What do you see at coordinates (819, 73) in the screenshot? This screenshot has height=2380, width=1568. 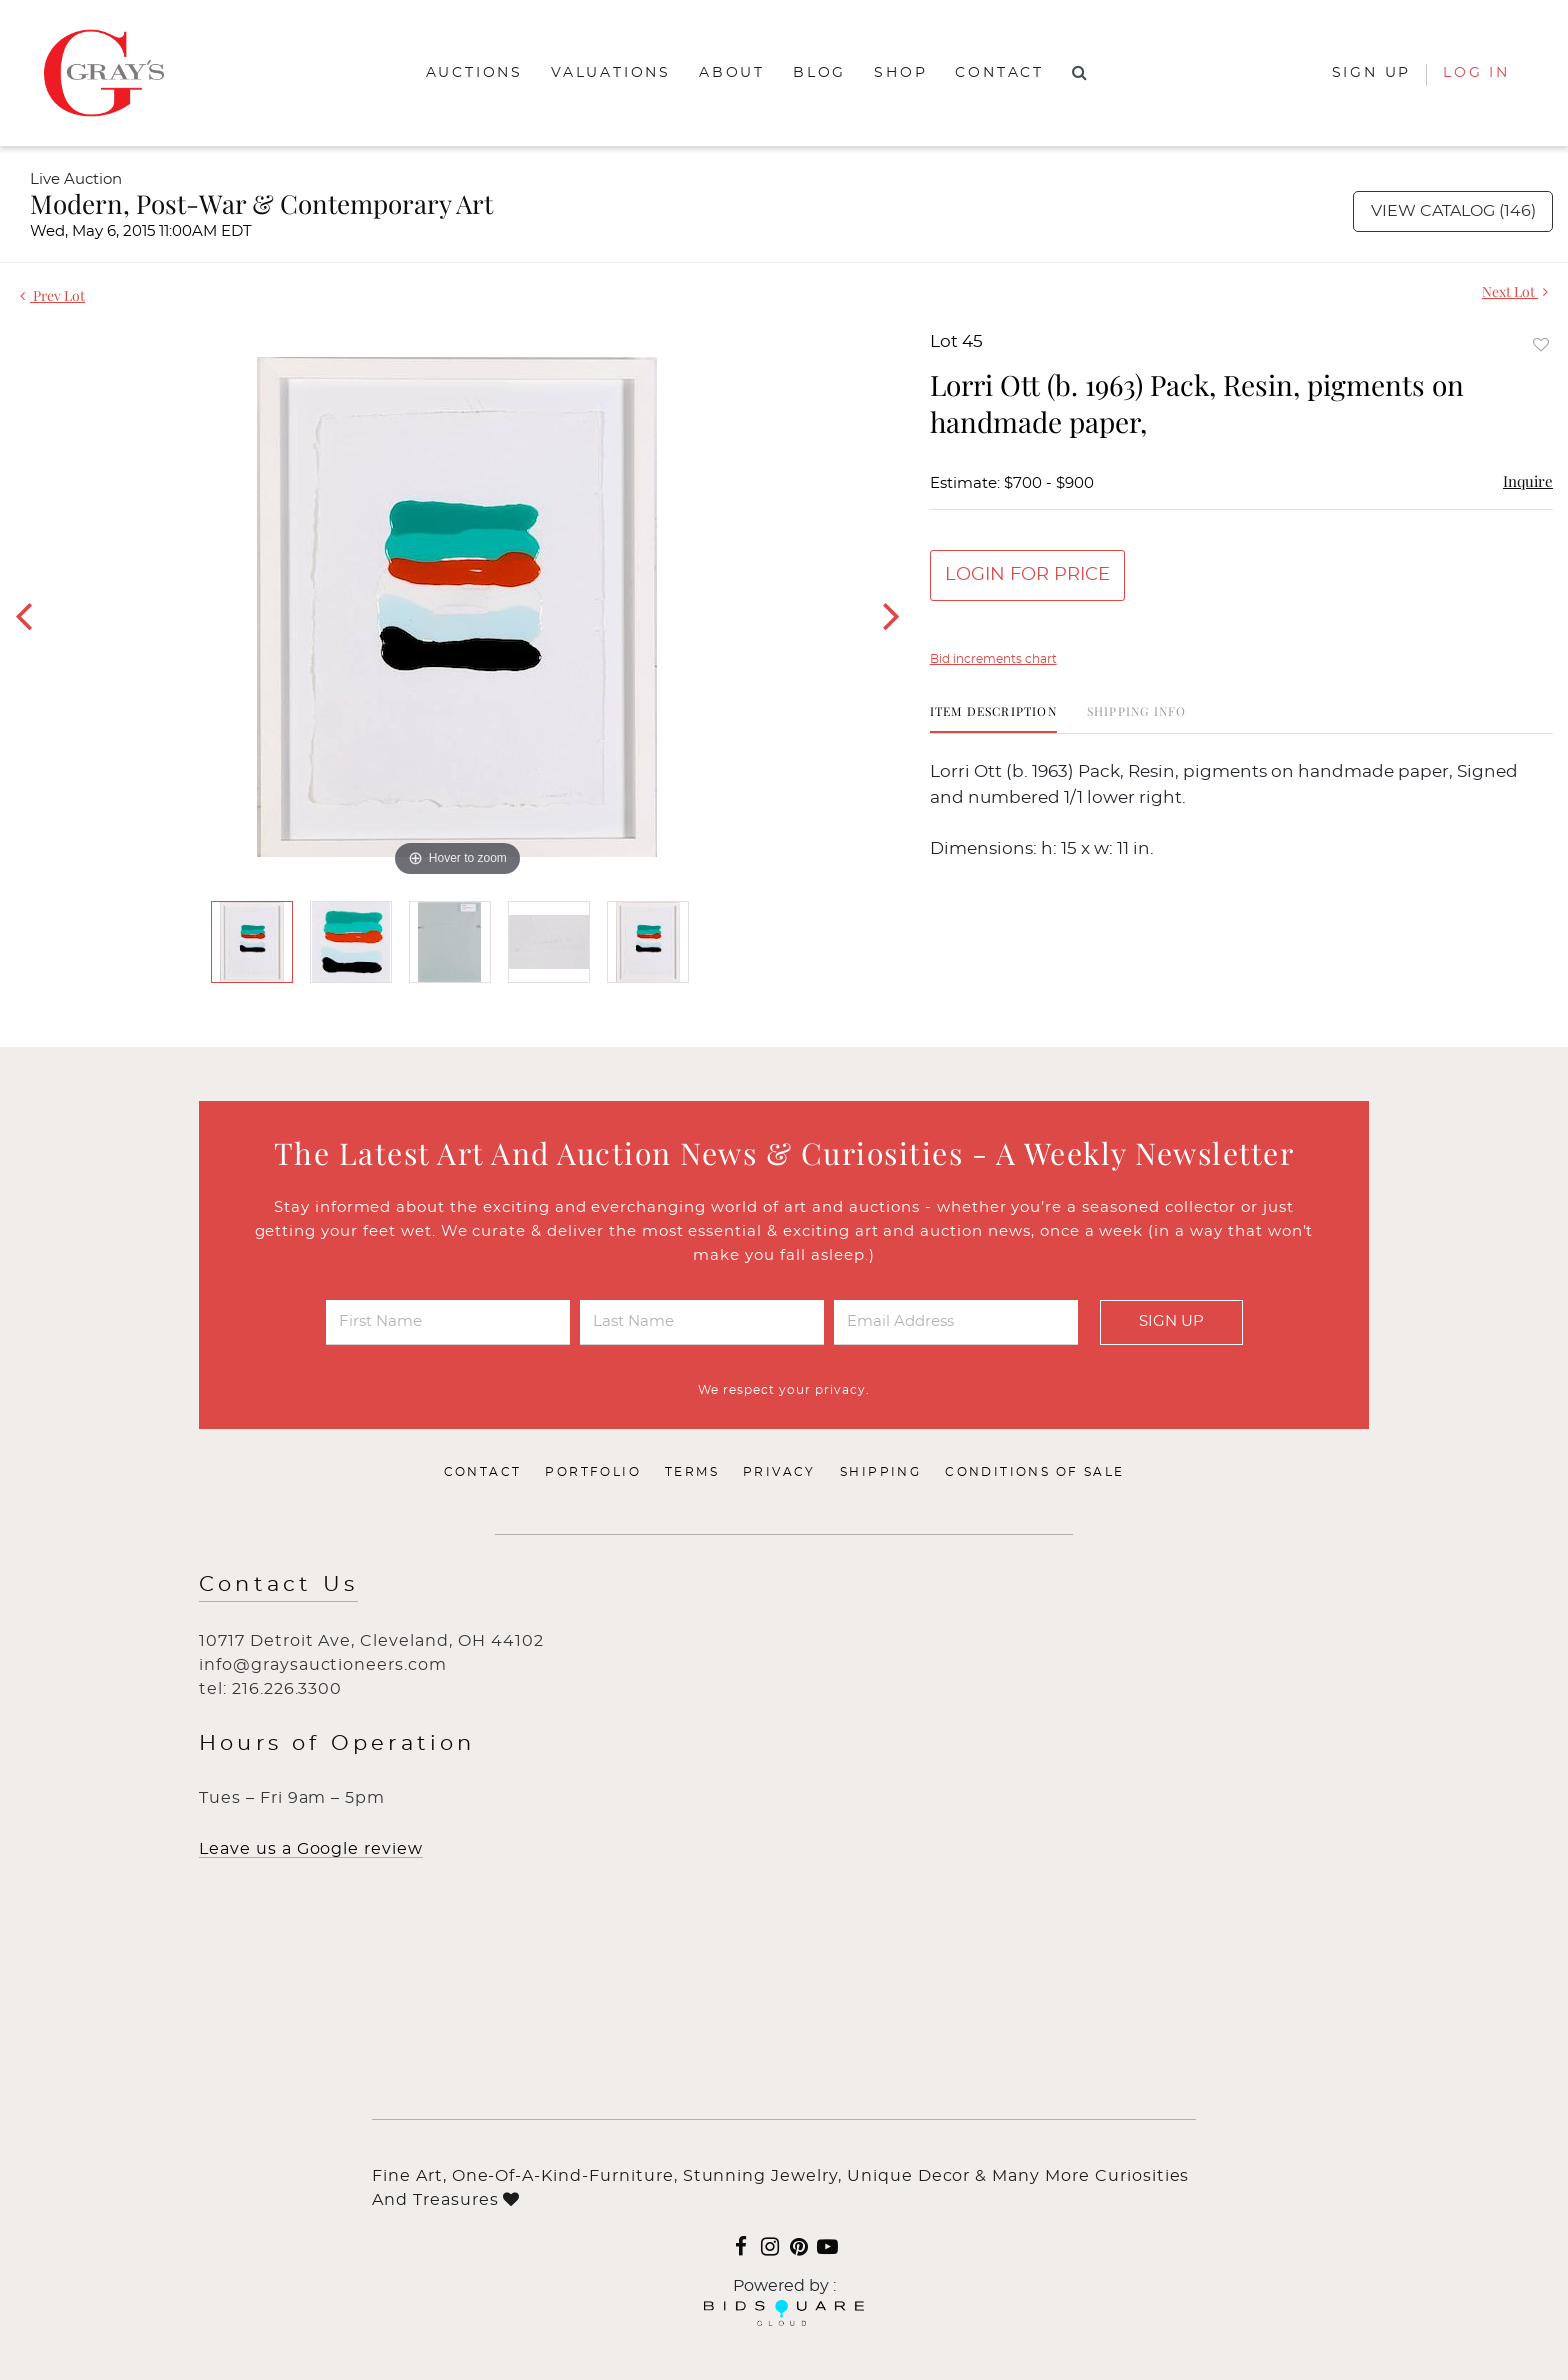 I see `Blog` at bounding box center [819, 73].